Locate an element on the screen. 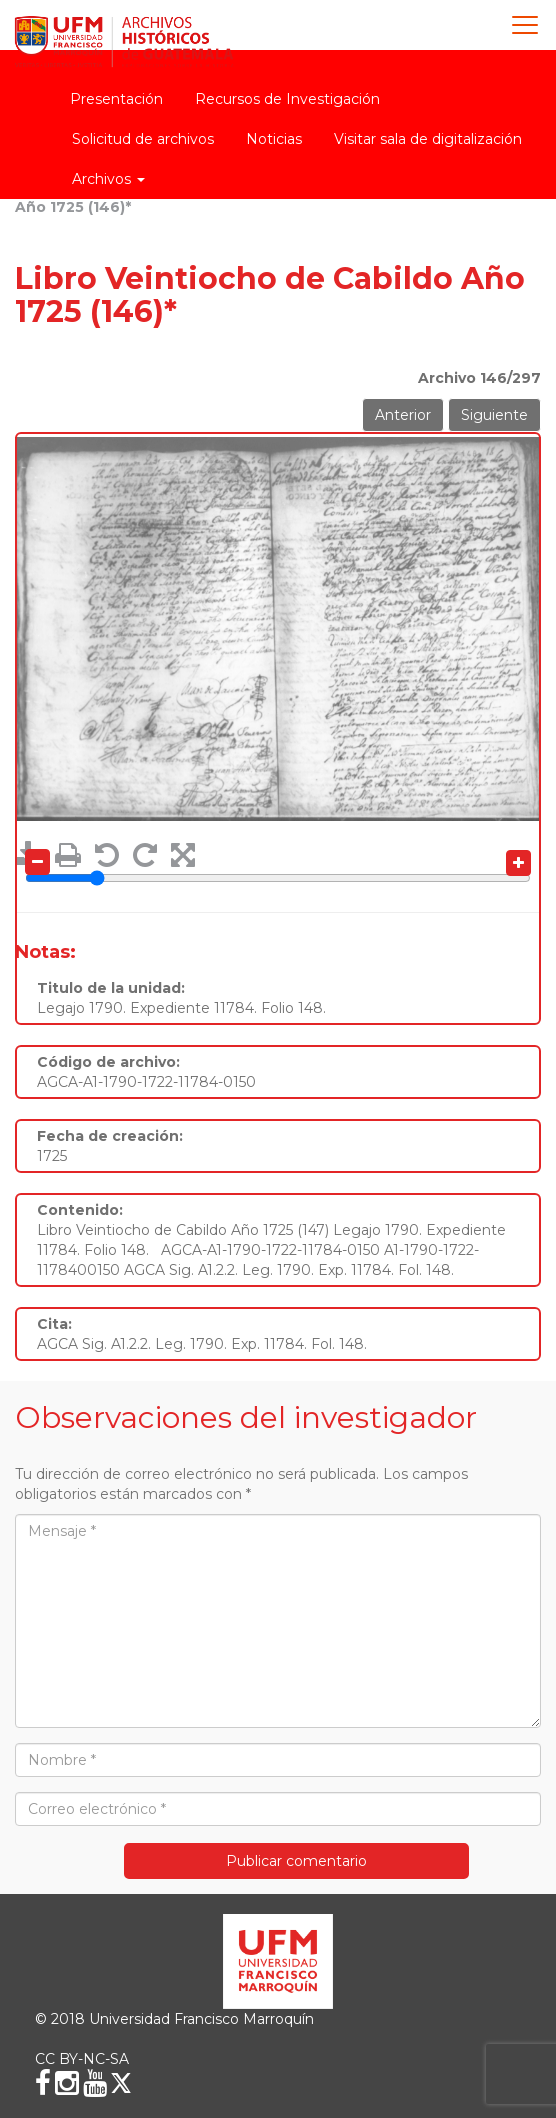 The image size is (556, 2118). Noticias is located at coordinates (274, 139).